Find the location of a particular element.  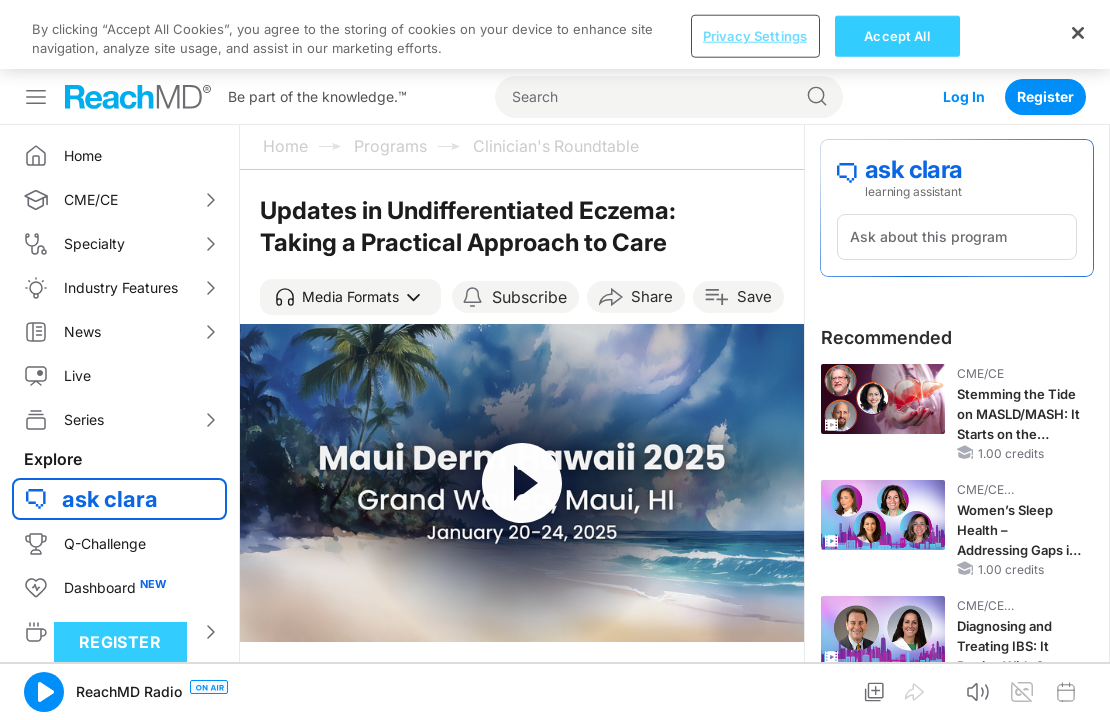

Register is located at coordinates (1045, 27).